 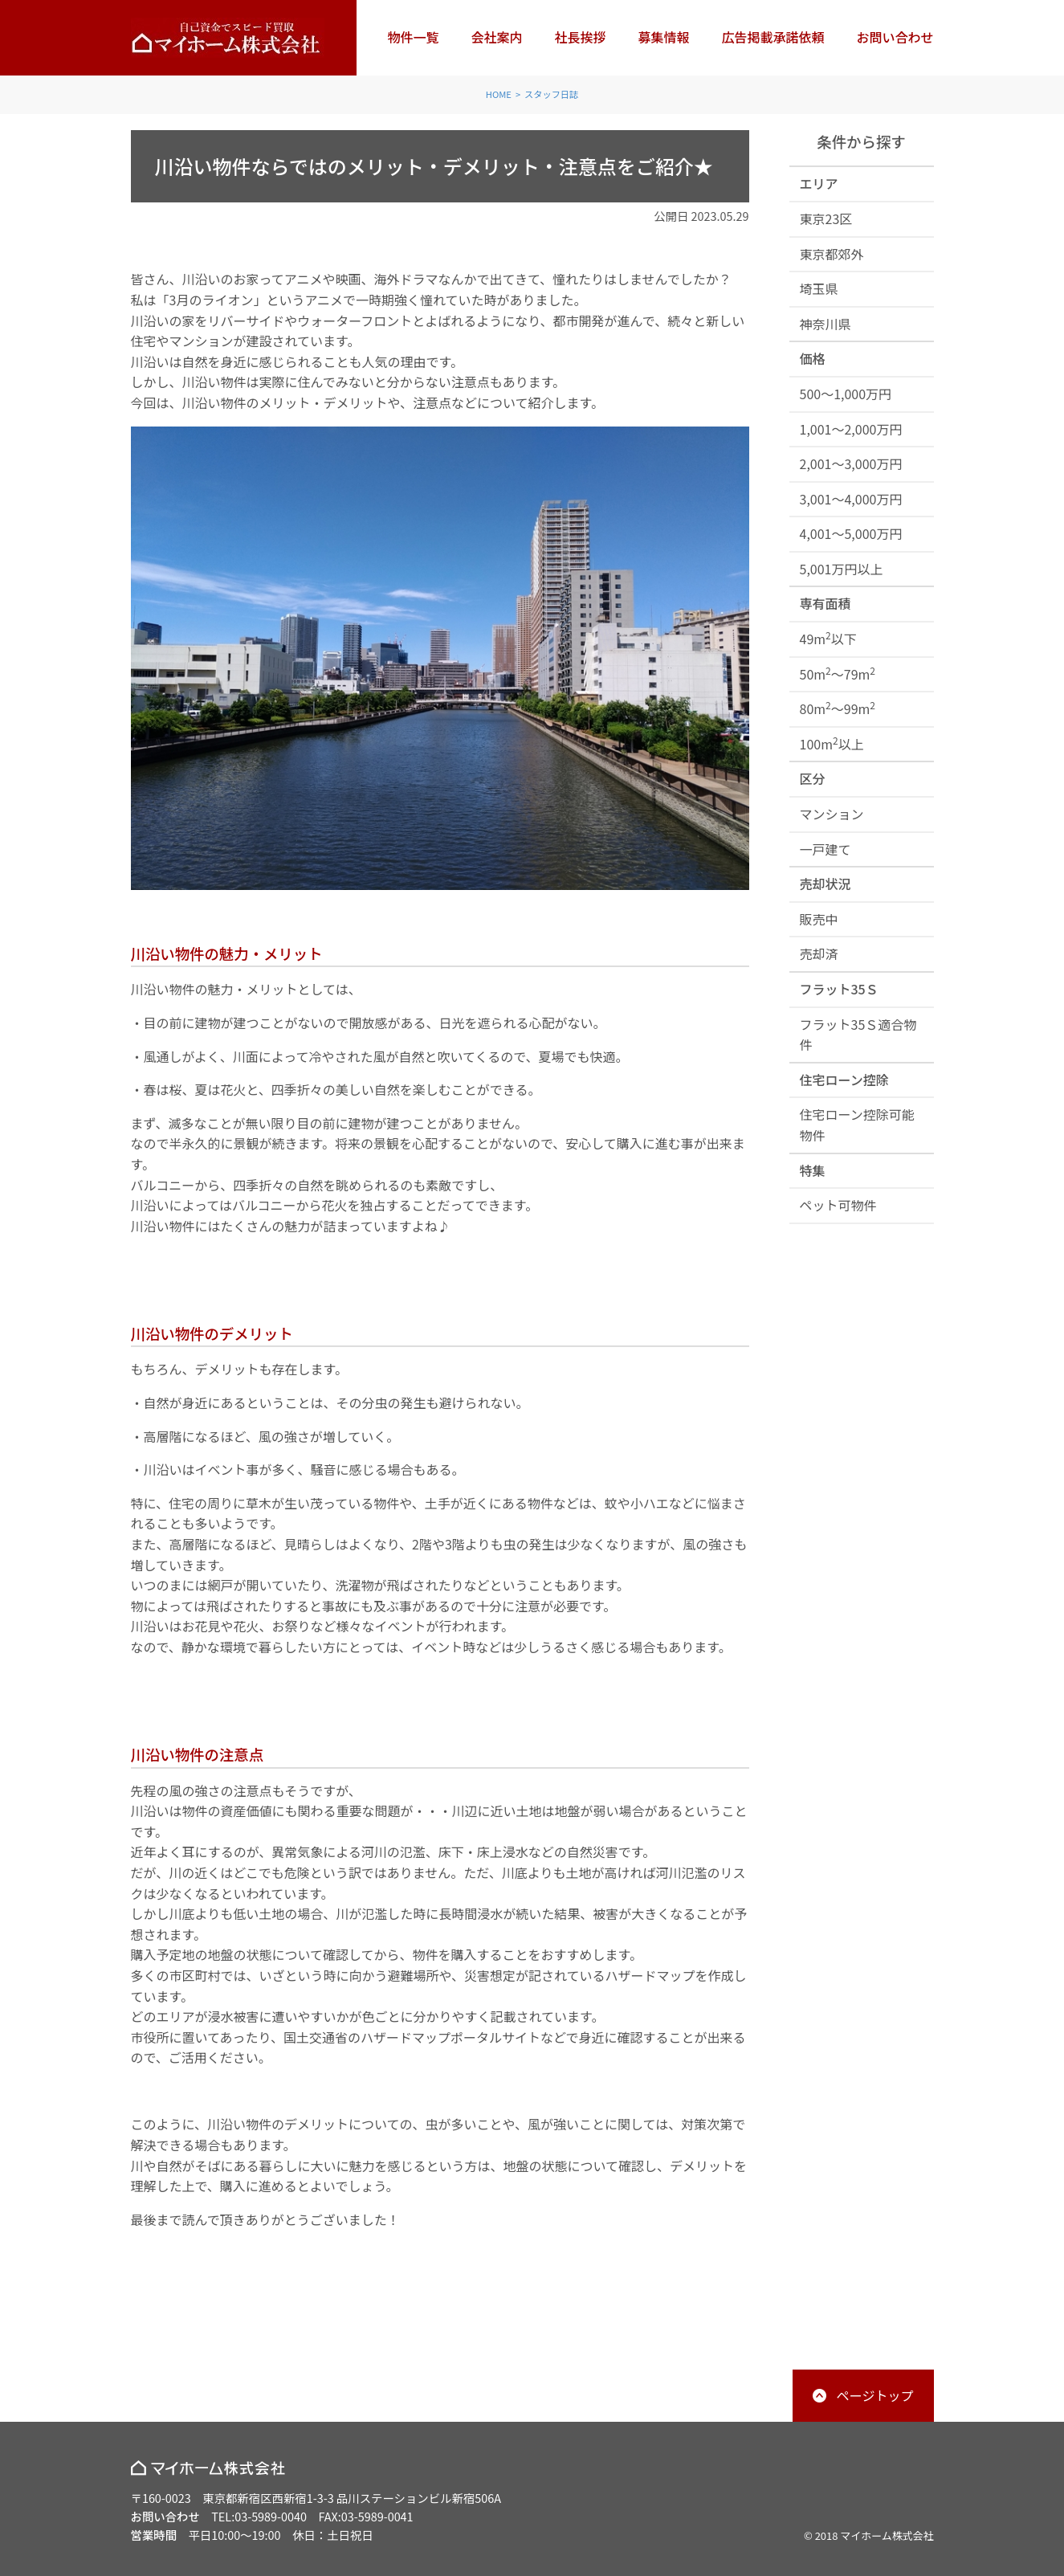 What do you see at coordinates (813, 358) in the screenshot?
I see `価格` at bounding box center [813, 358].